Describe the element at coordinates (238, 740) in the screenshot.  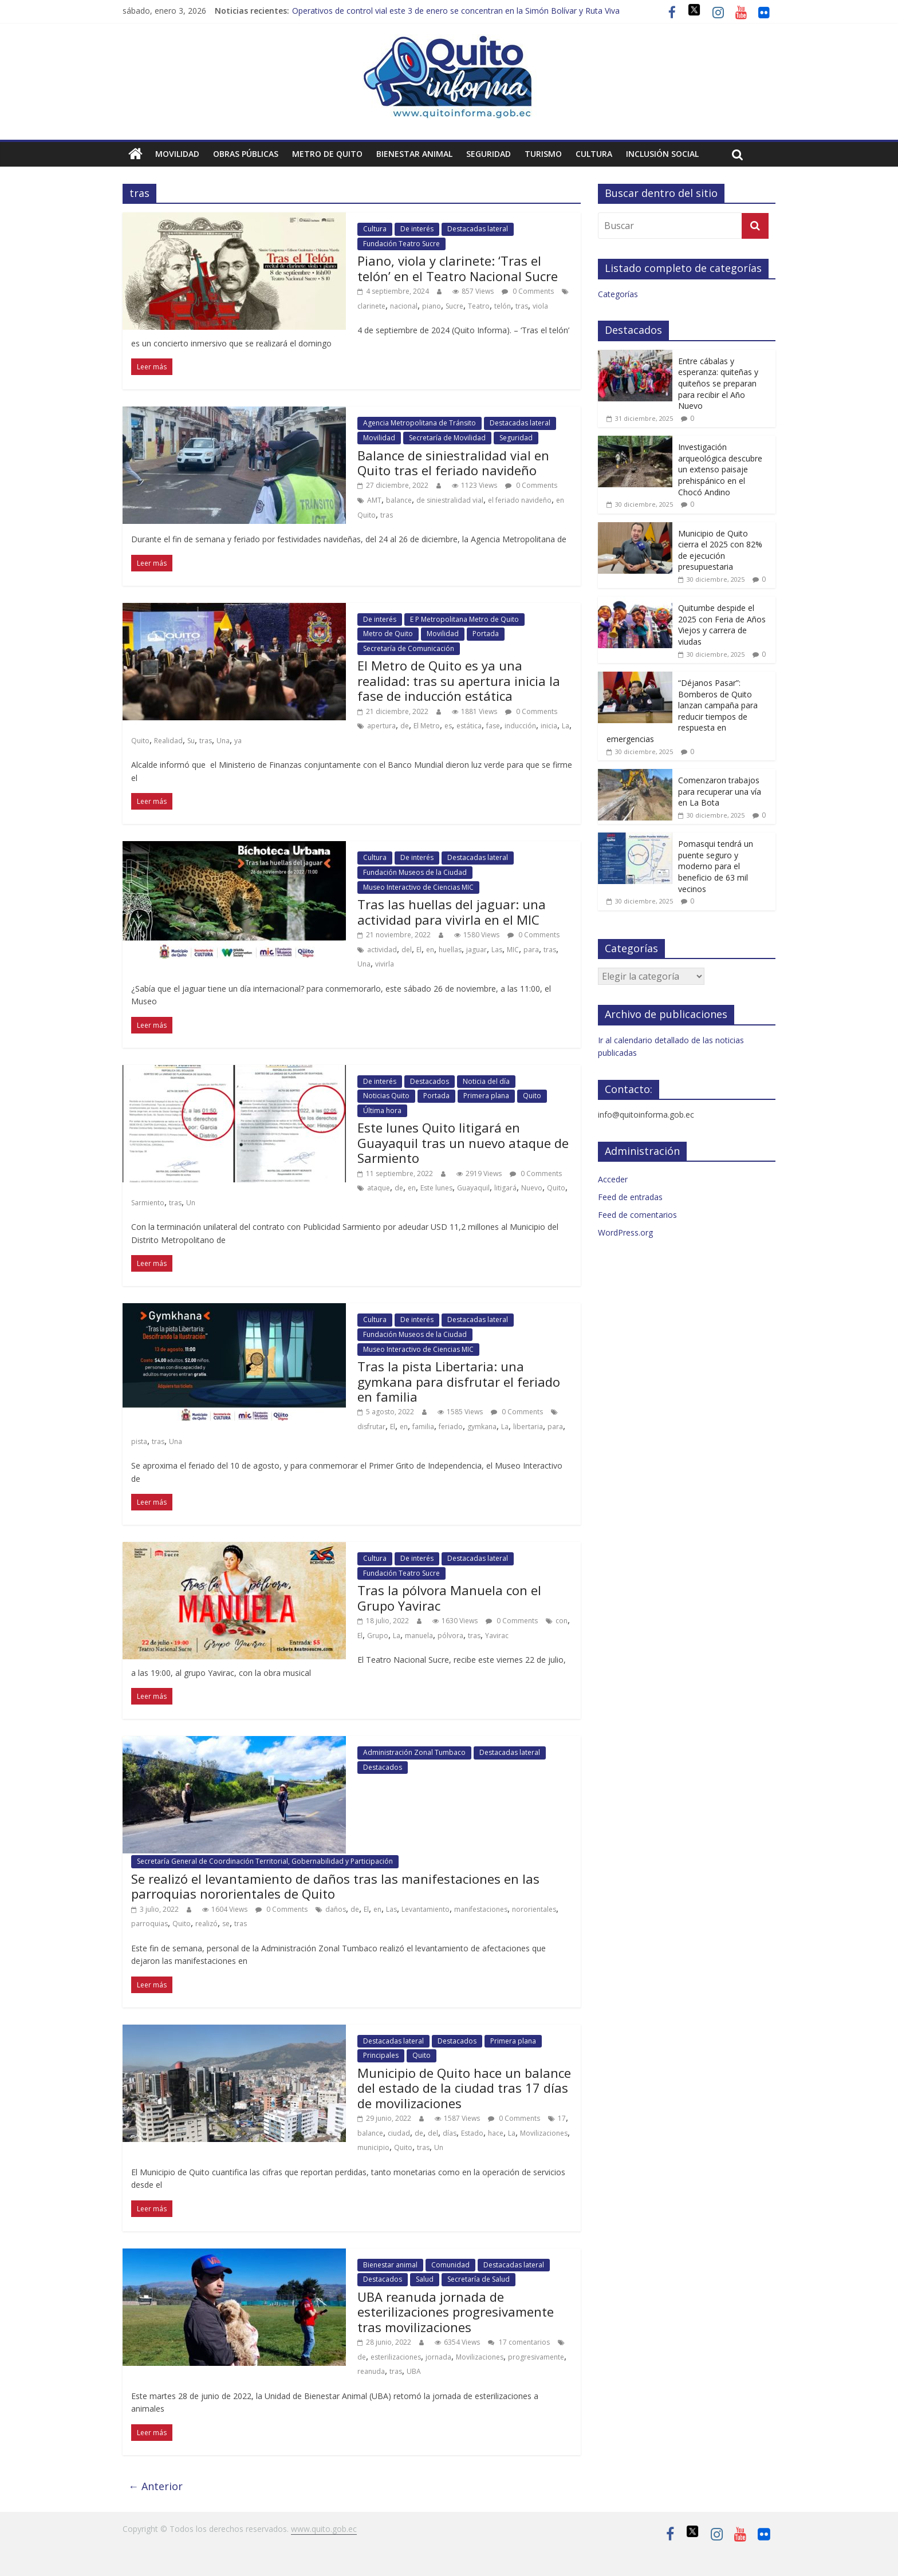
I see `ya` at that location.